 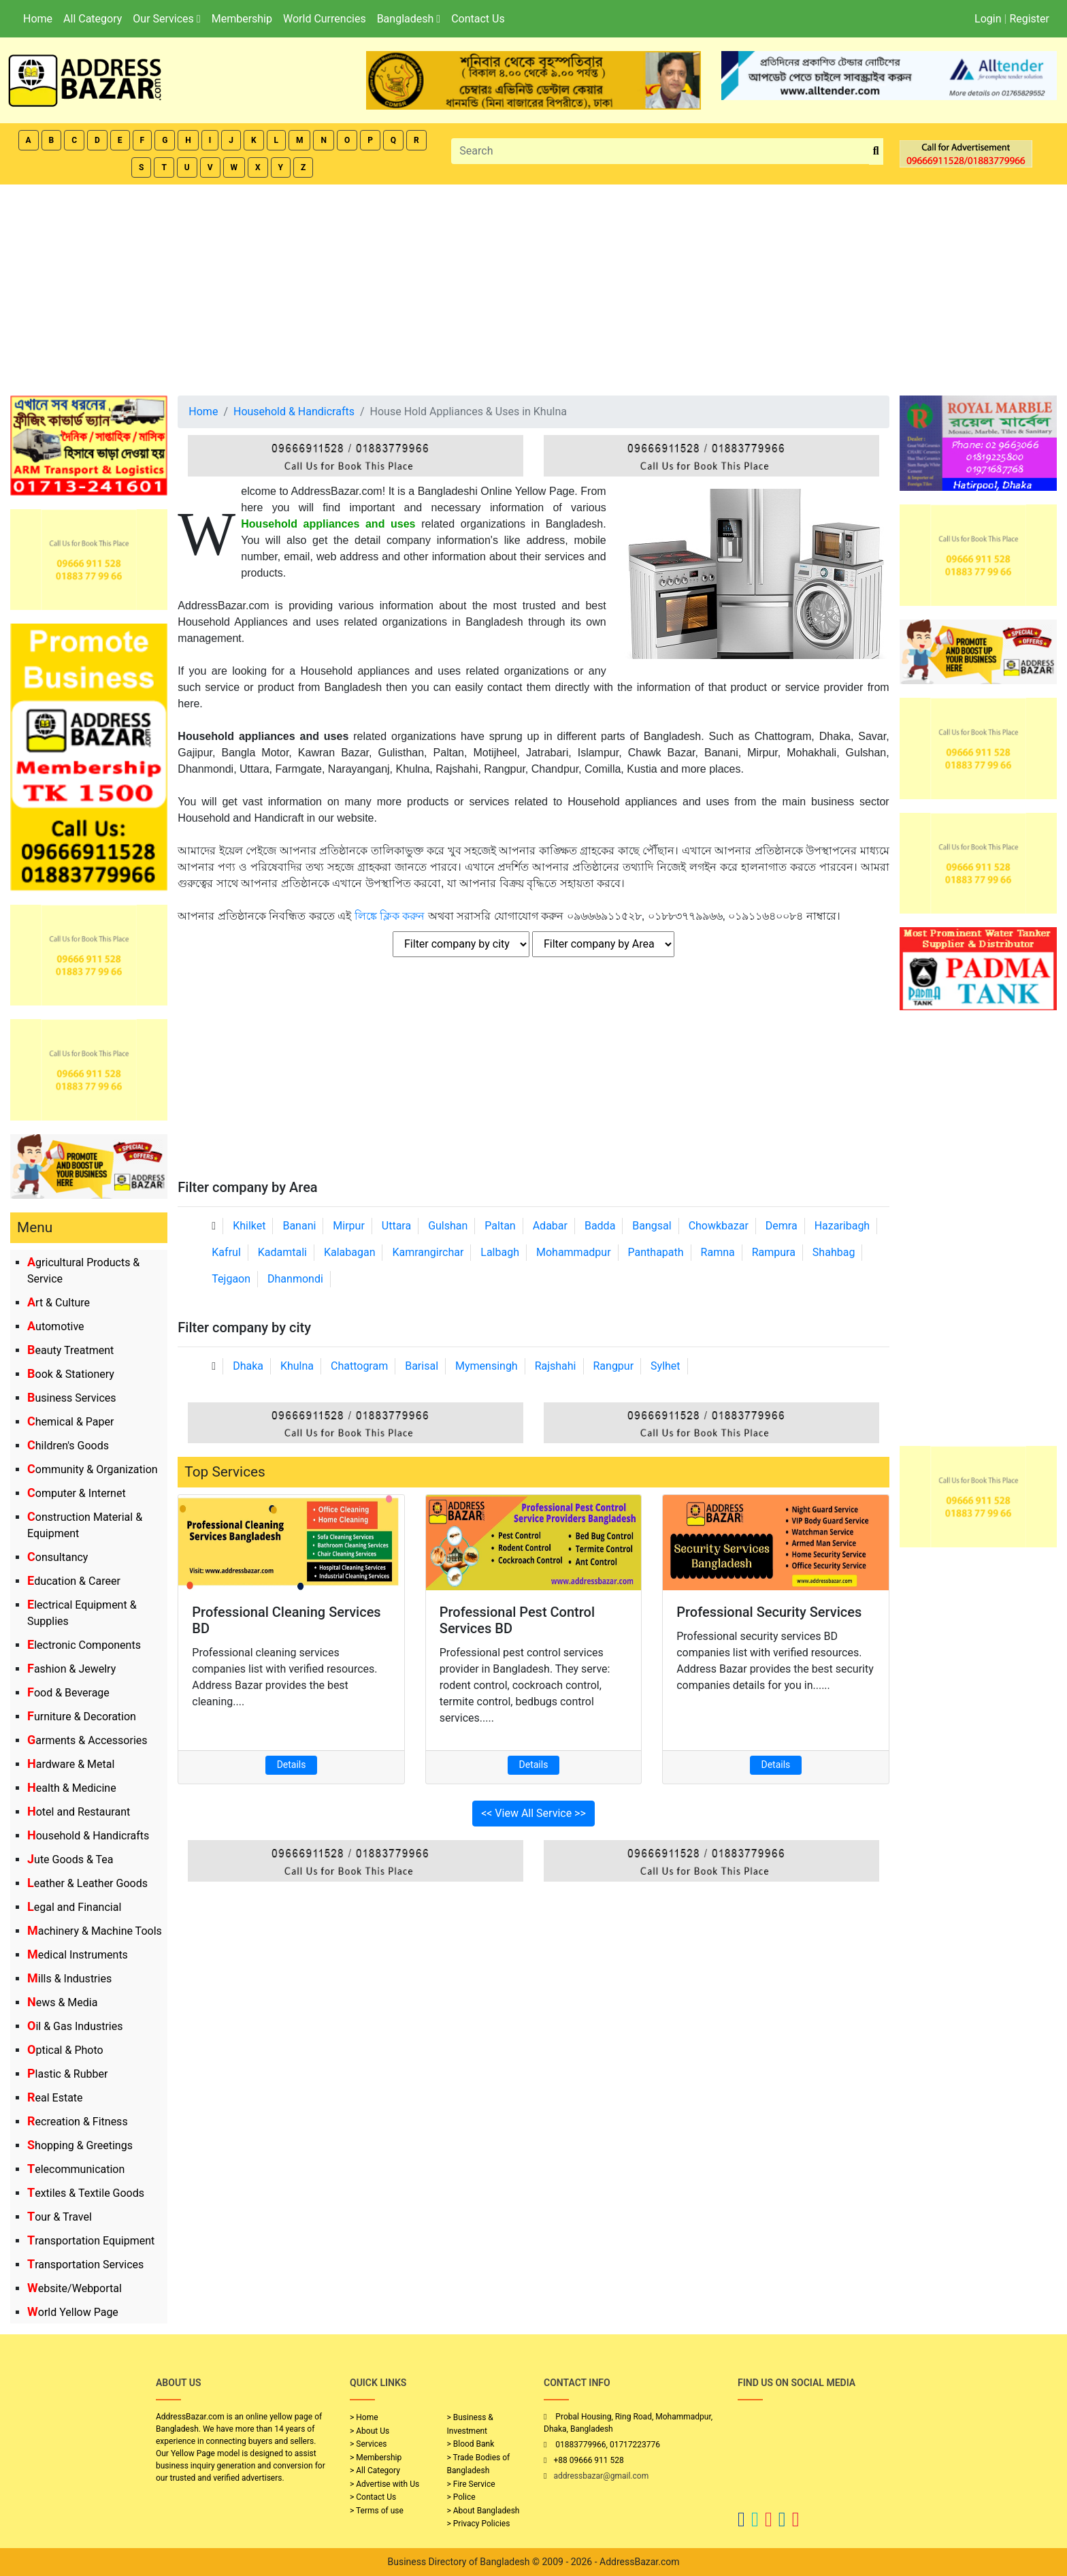 What do you see at coordinates (58, 1302) in the screenshot?
I see `Art & Culture` at bounding box center [58, 1302].